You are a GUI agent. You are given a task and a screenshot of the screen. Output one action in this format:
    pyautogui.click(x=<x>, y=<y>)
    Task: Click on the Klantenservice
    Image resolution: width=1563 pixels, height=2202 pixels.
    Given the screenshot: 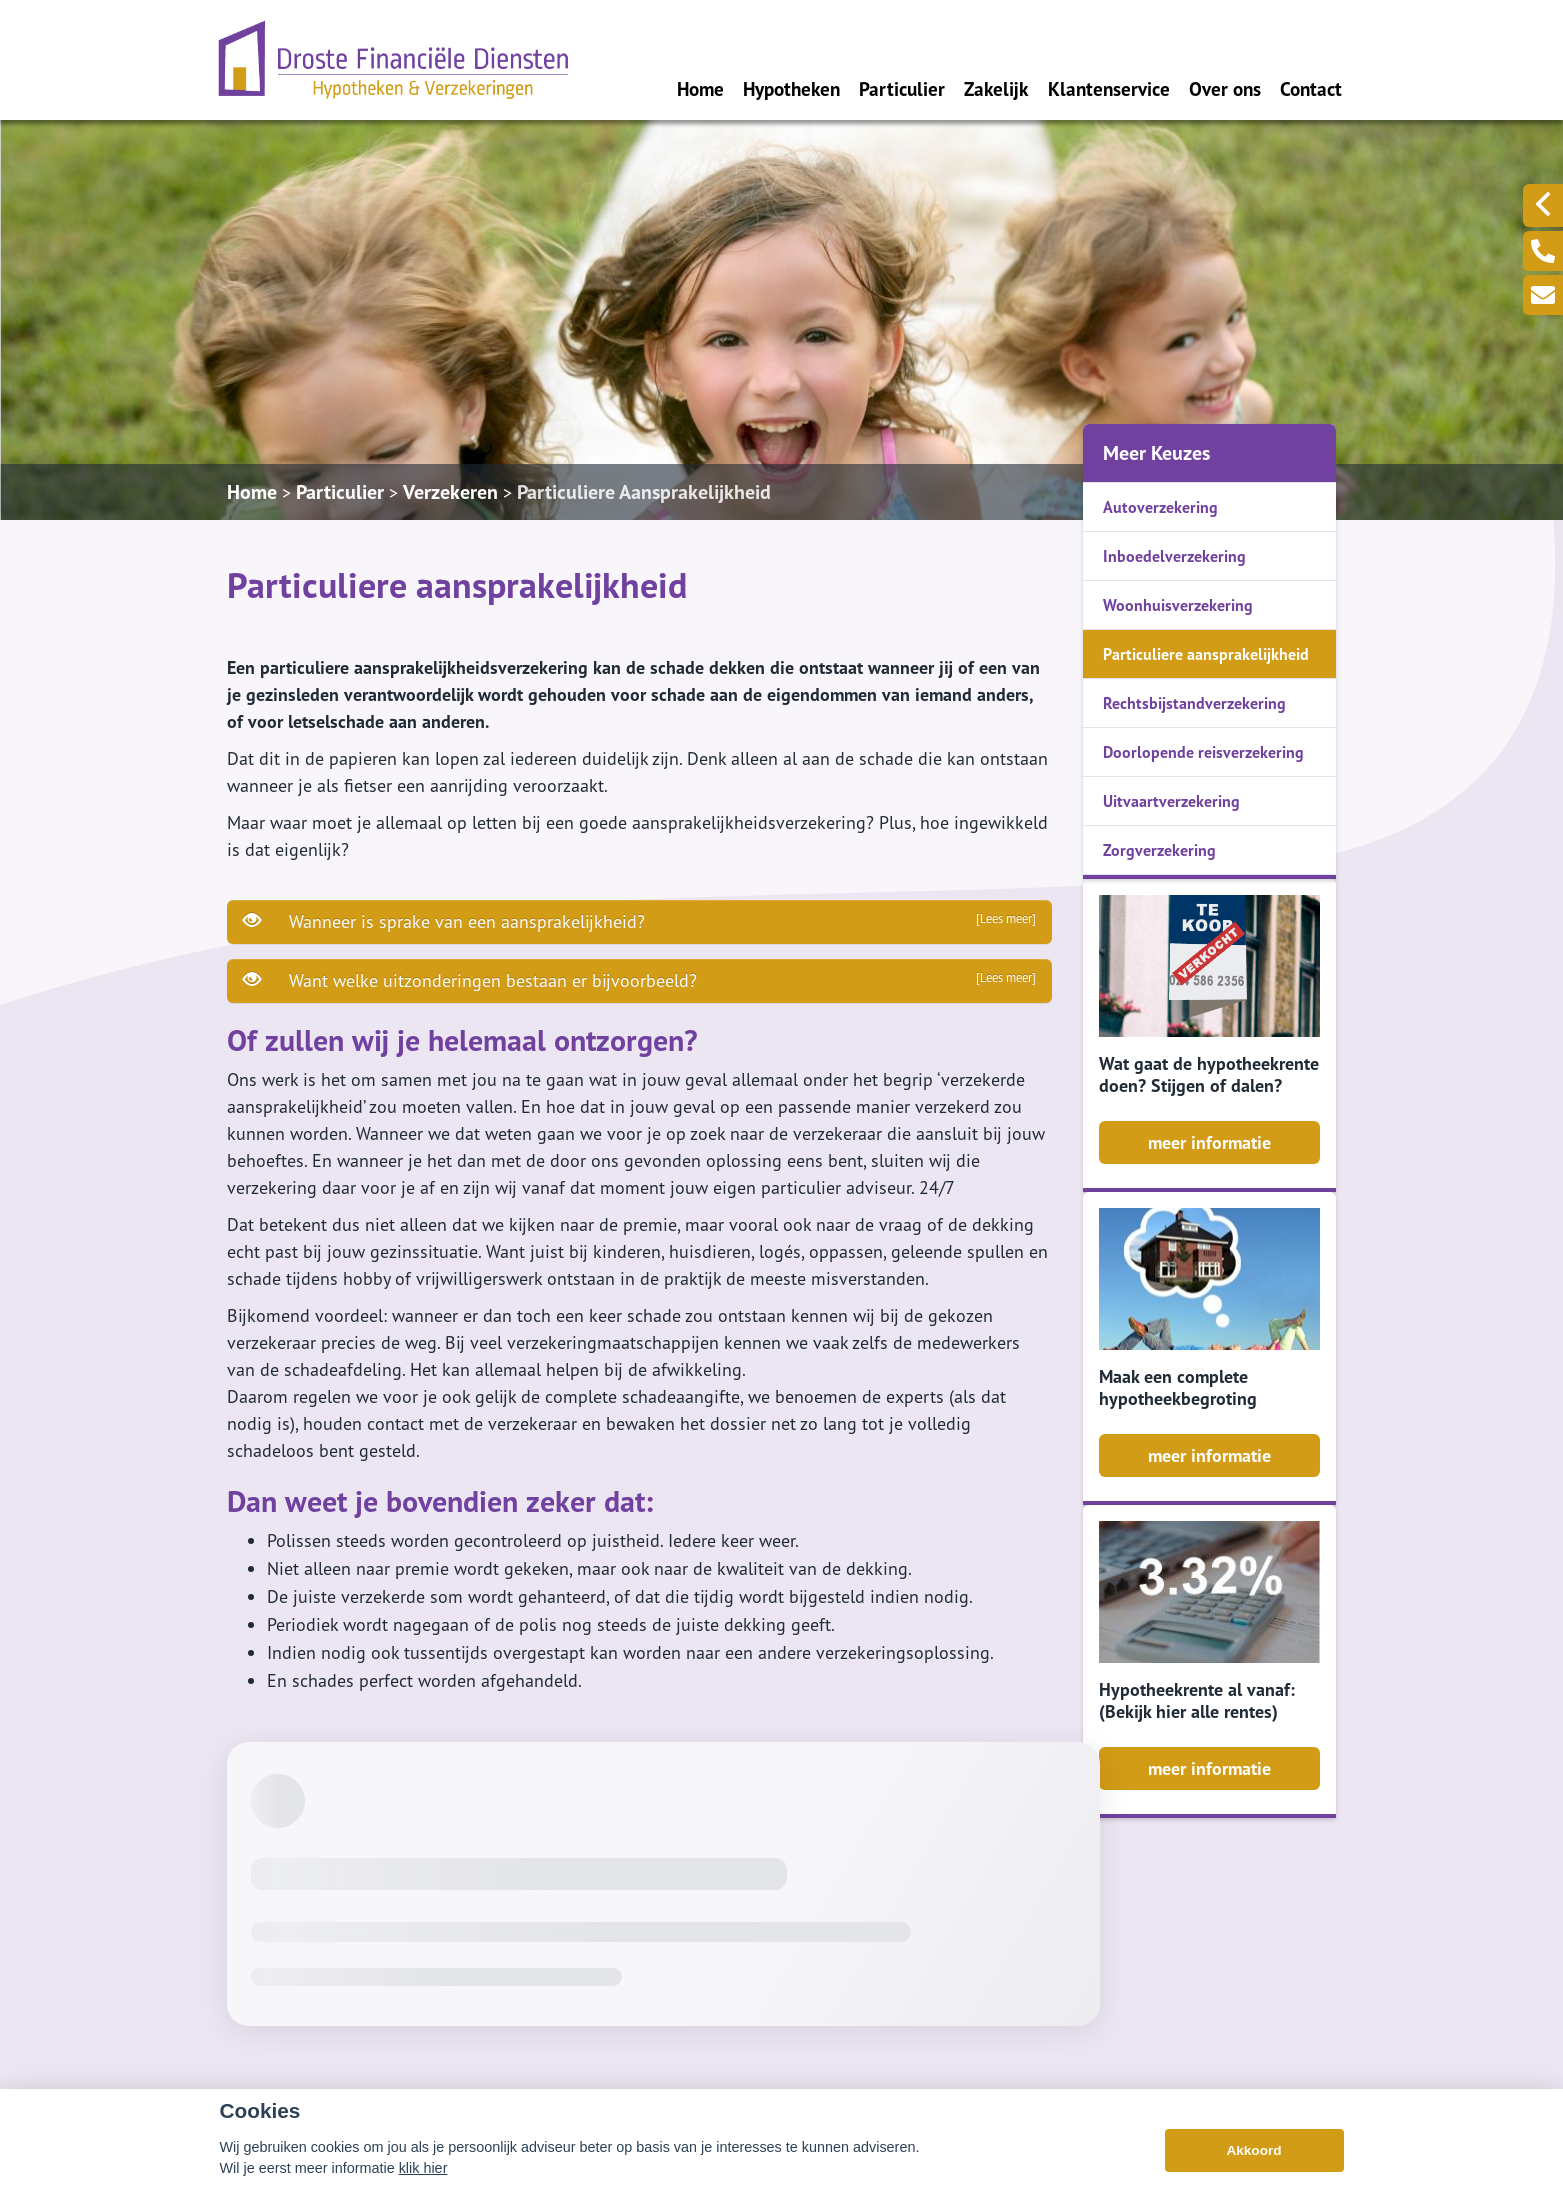 What is the action you would take?
    pyautogui.click(x=1109, y=88)
    